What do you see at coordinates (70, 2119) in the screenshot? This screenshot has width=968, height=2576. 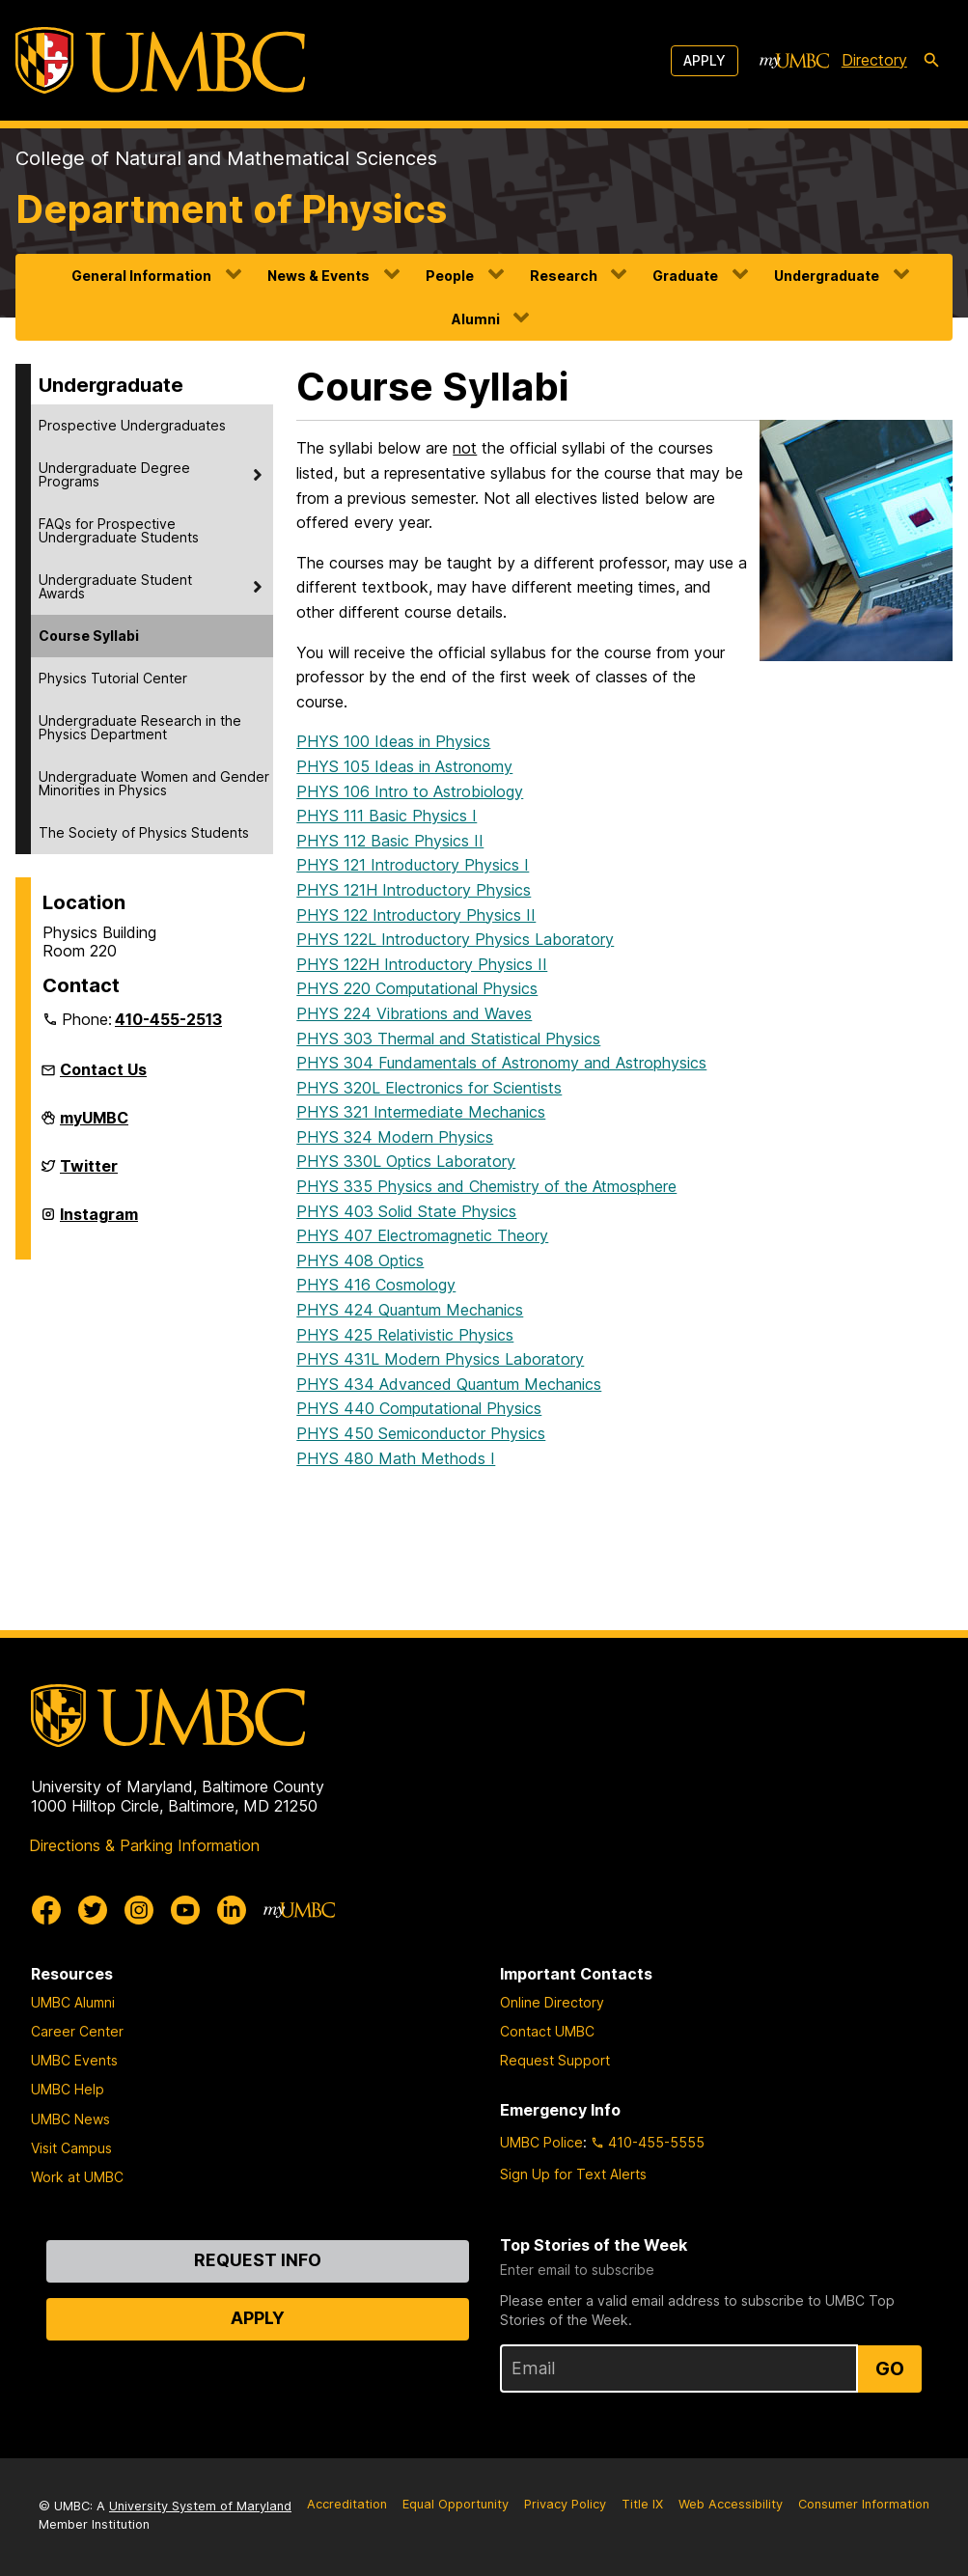 I see `UMBC News` at bounding box center [70, 2119].